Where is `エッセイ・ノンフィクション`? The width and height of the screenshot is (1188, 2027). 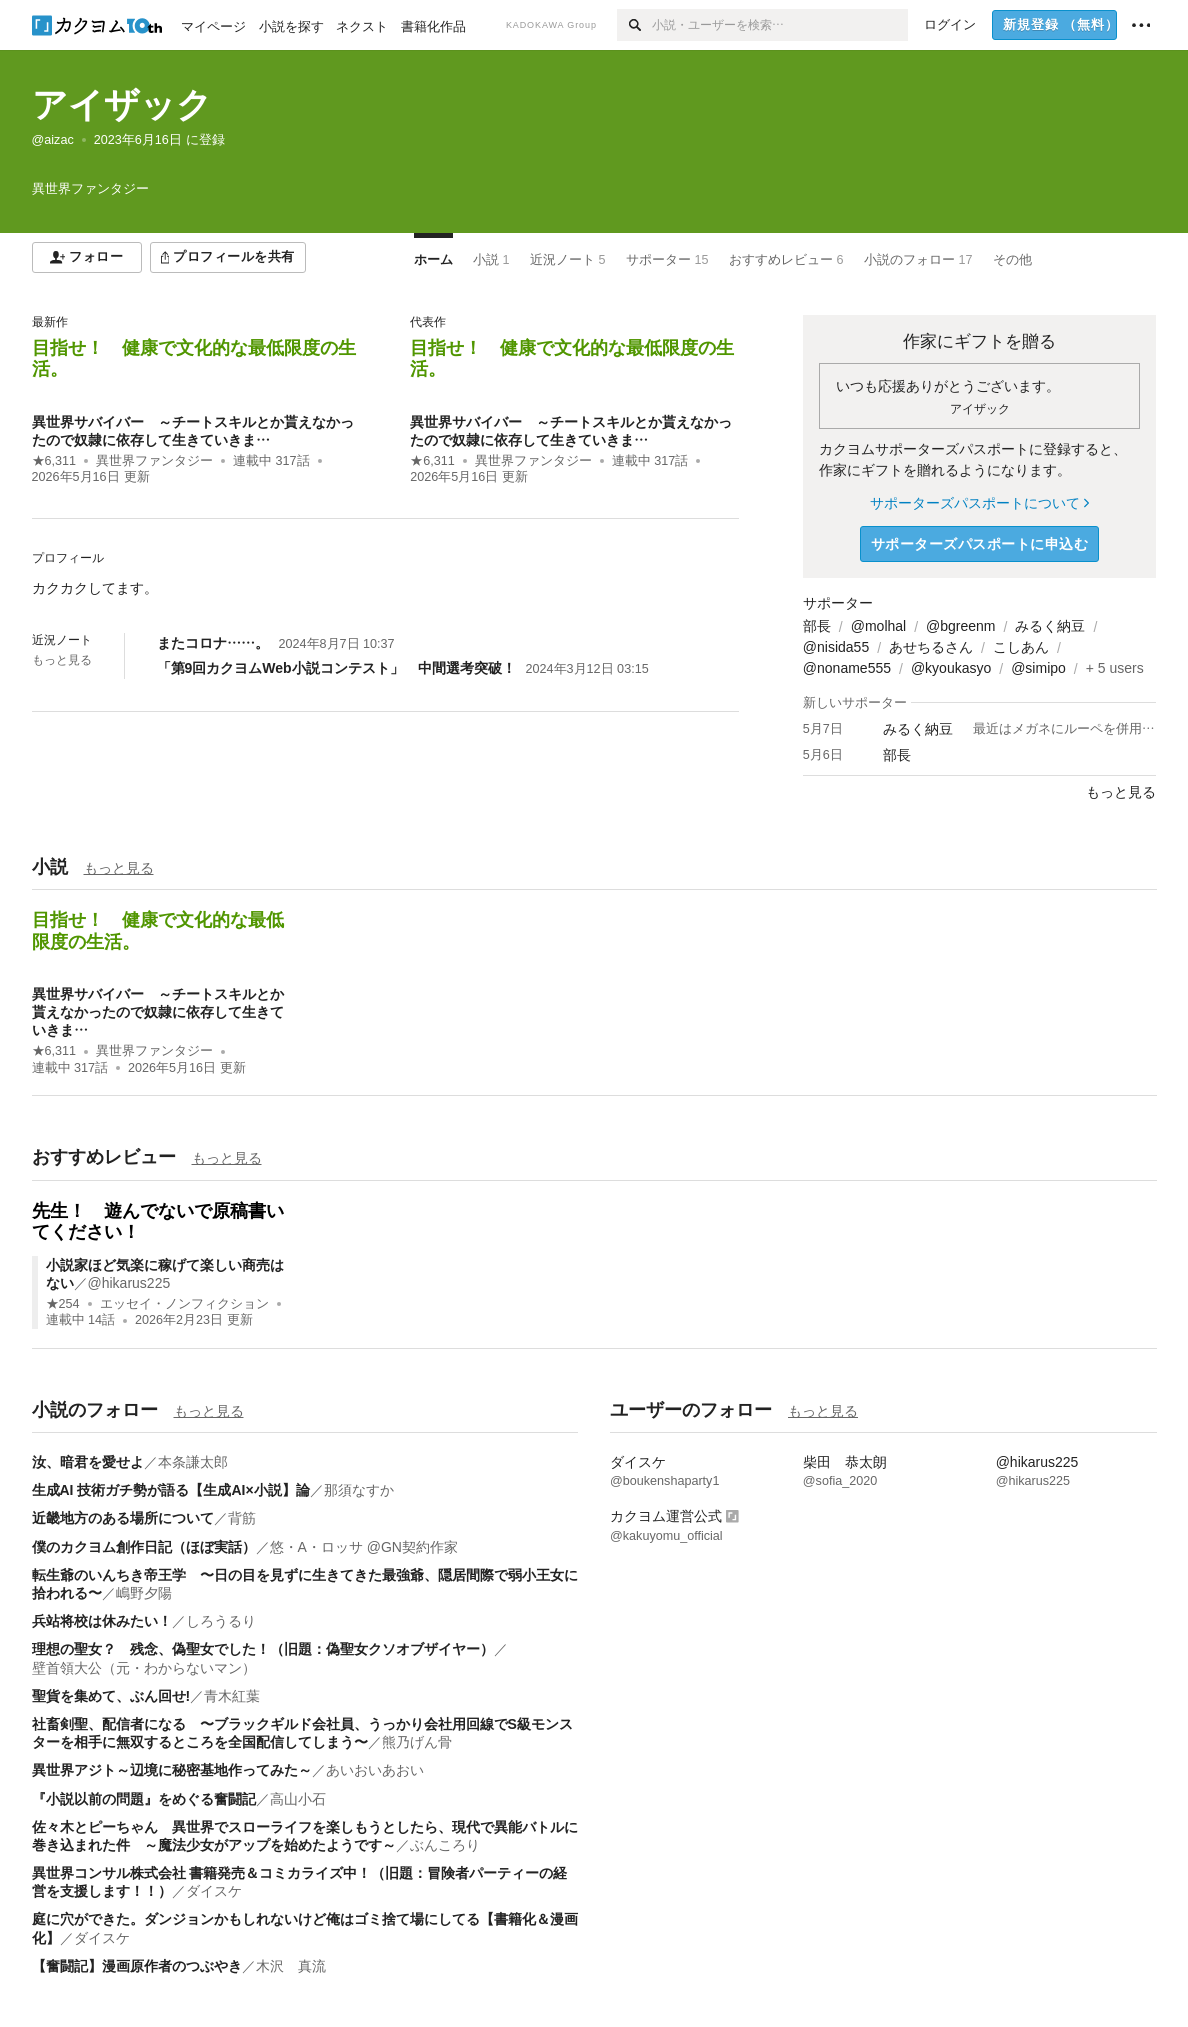 エッセイ・ノンフィクション is located at coordinates (184, 1304).